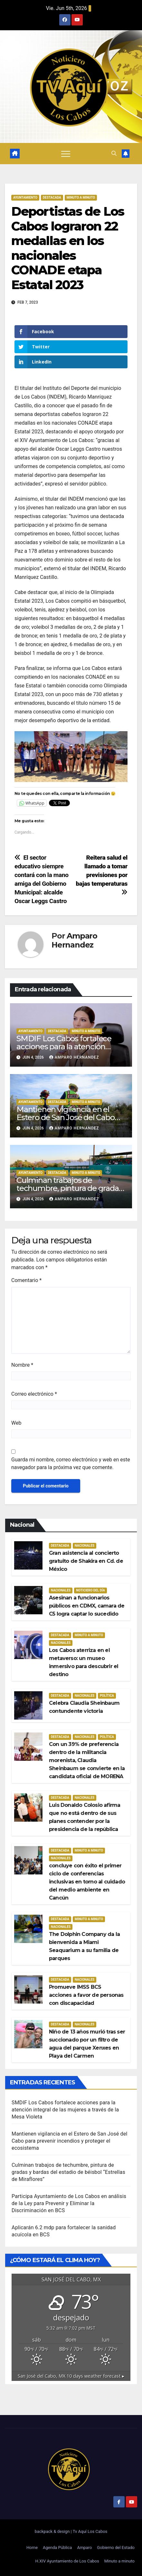 Image resolution: width=142 pixels, height=2576 pixels. What do you see at coordinates (34, 1394) in the screenshot?
I see `Correo electrónico` at bounding box center [34, 1394].